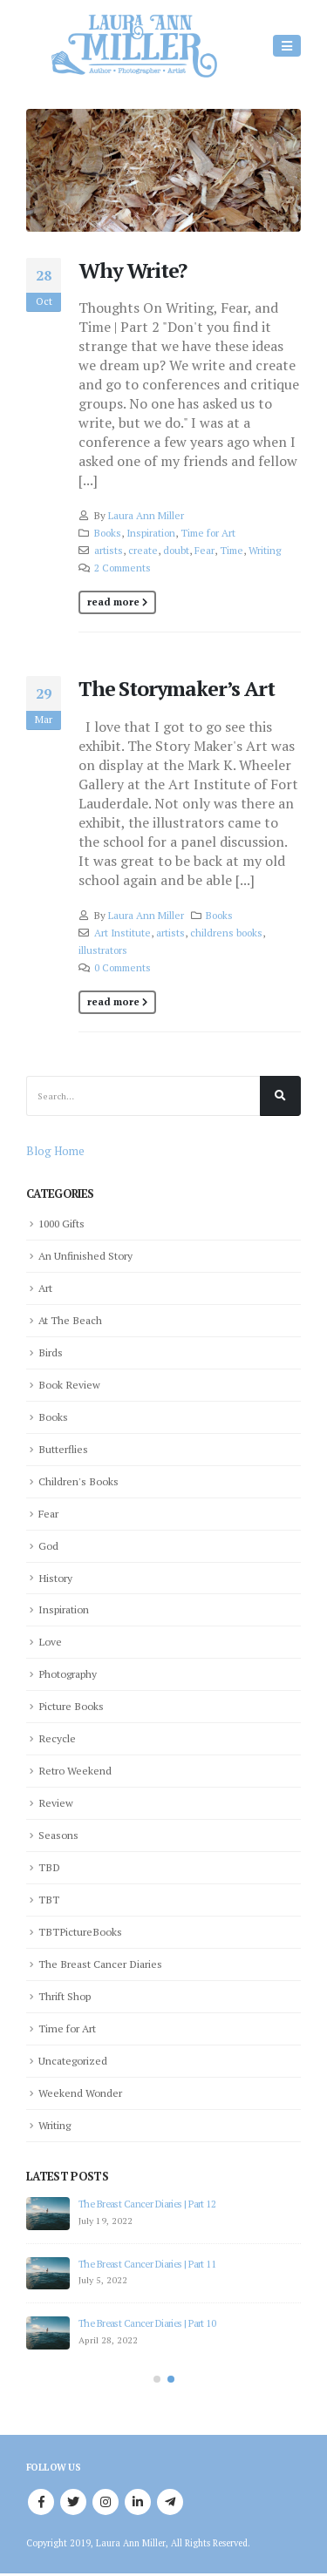 The height and width of the screenshot is (2576, 327). I want to click on [button], so click(157, 2379).